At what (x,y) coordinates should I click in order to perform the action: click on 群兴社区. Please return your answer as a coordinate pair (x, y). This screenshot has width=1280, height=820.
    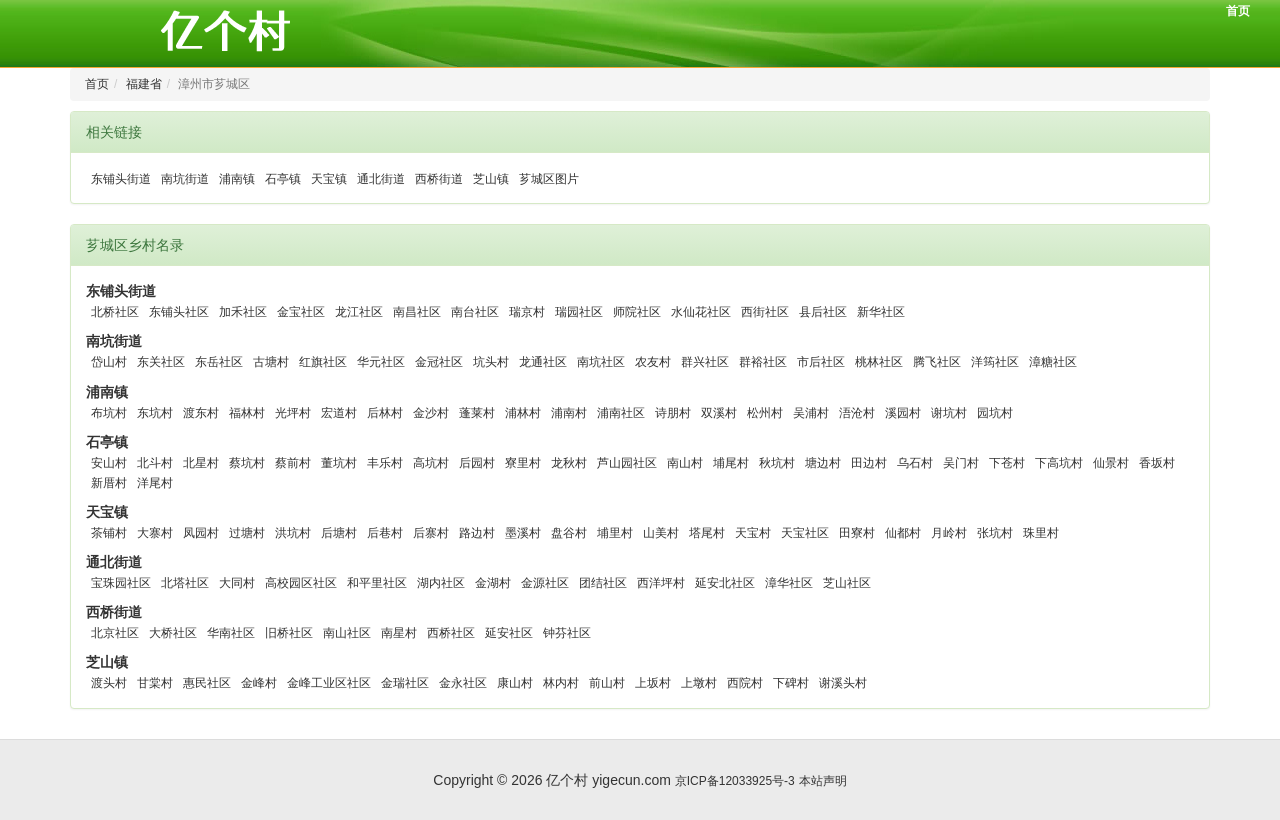
    Looking at the image, I should click on (705, 362).